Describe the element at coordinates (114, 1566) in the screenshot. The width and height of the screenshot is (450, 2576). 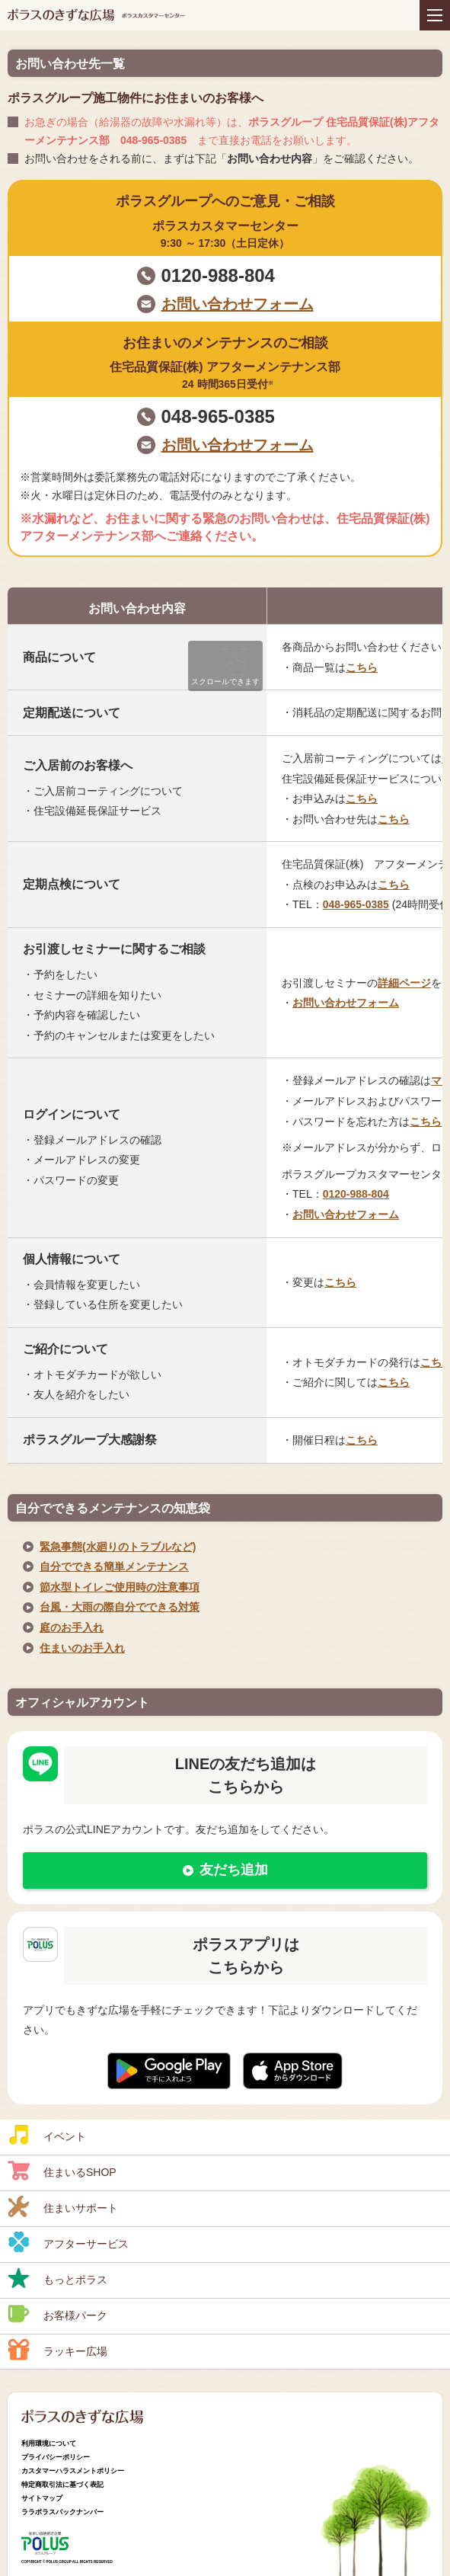
I see `自分でできる簡単メンテナンス` at that location.